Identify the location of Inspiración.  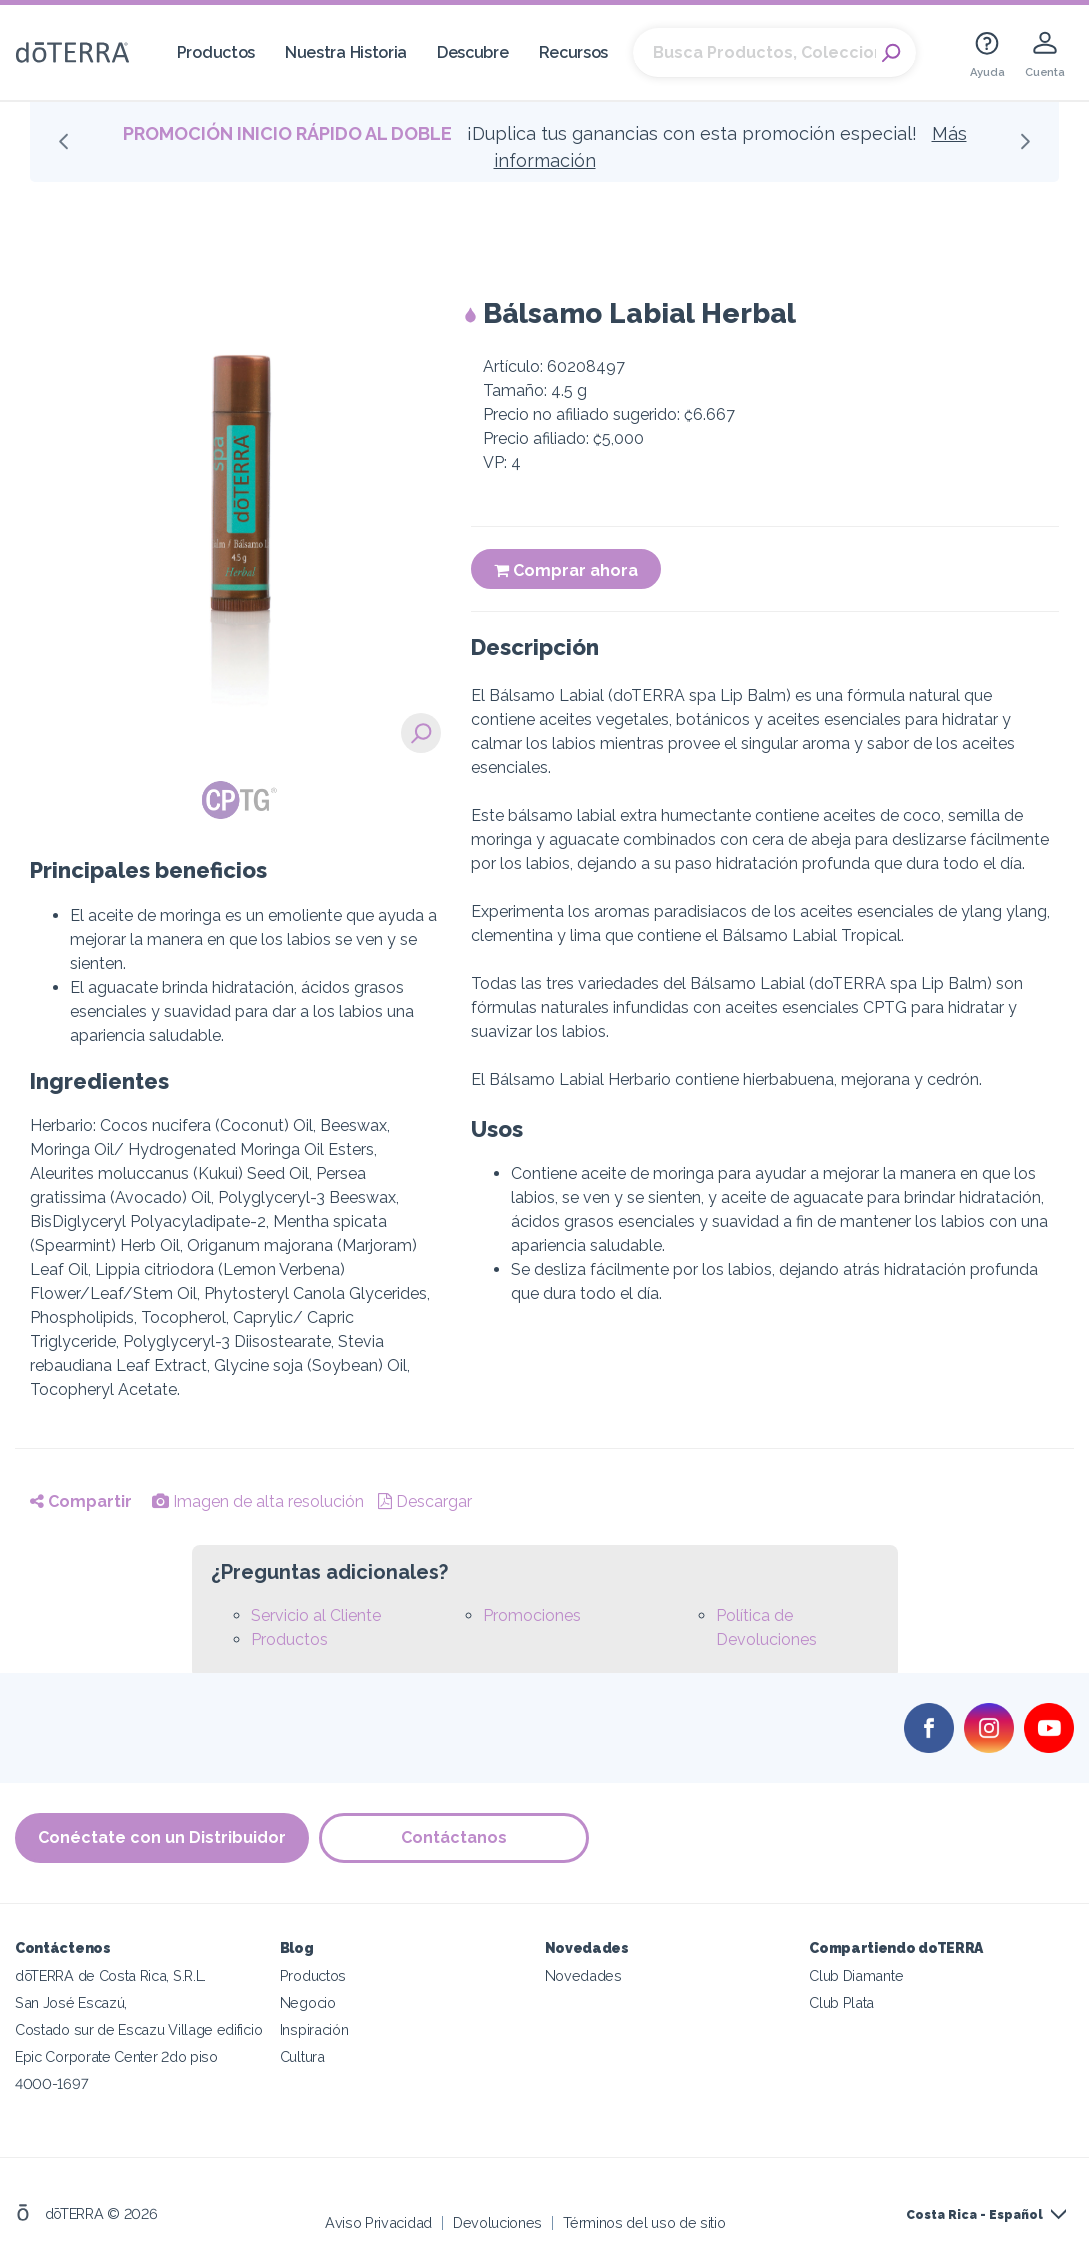
(314, 2029).